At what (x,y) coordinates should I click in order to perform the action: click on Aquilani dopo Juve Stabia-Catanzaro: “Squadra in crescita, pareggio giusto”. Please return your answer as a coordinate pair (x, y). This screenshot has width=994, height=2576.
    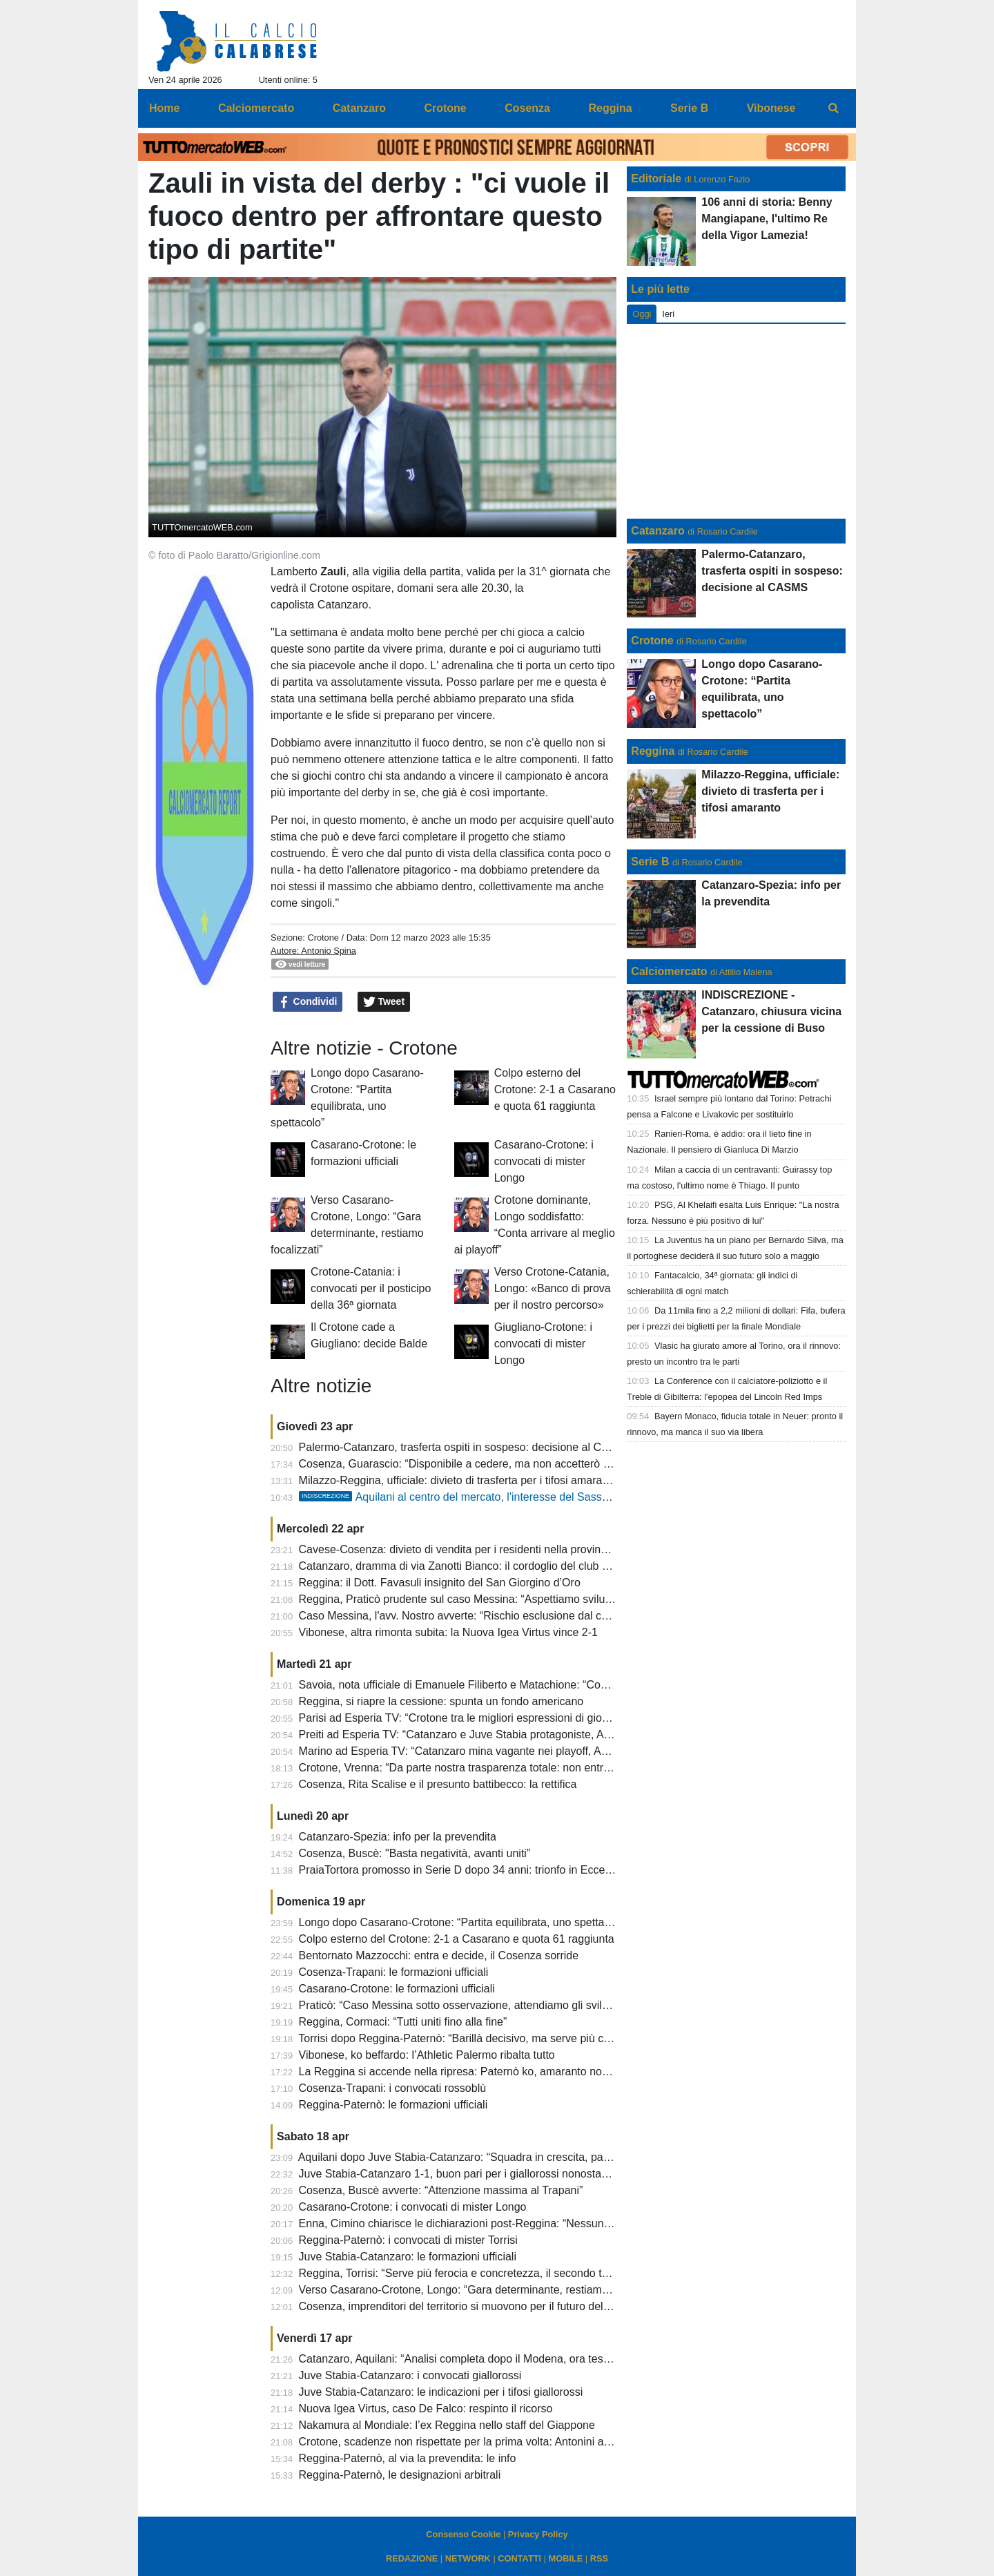
    Looking at the image, I should click on (484, 2157).